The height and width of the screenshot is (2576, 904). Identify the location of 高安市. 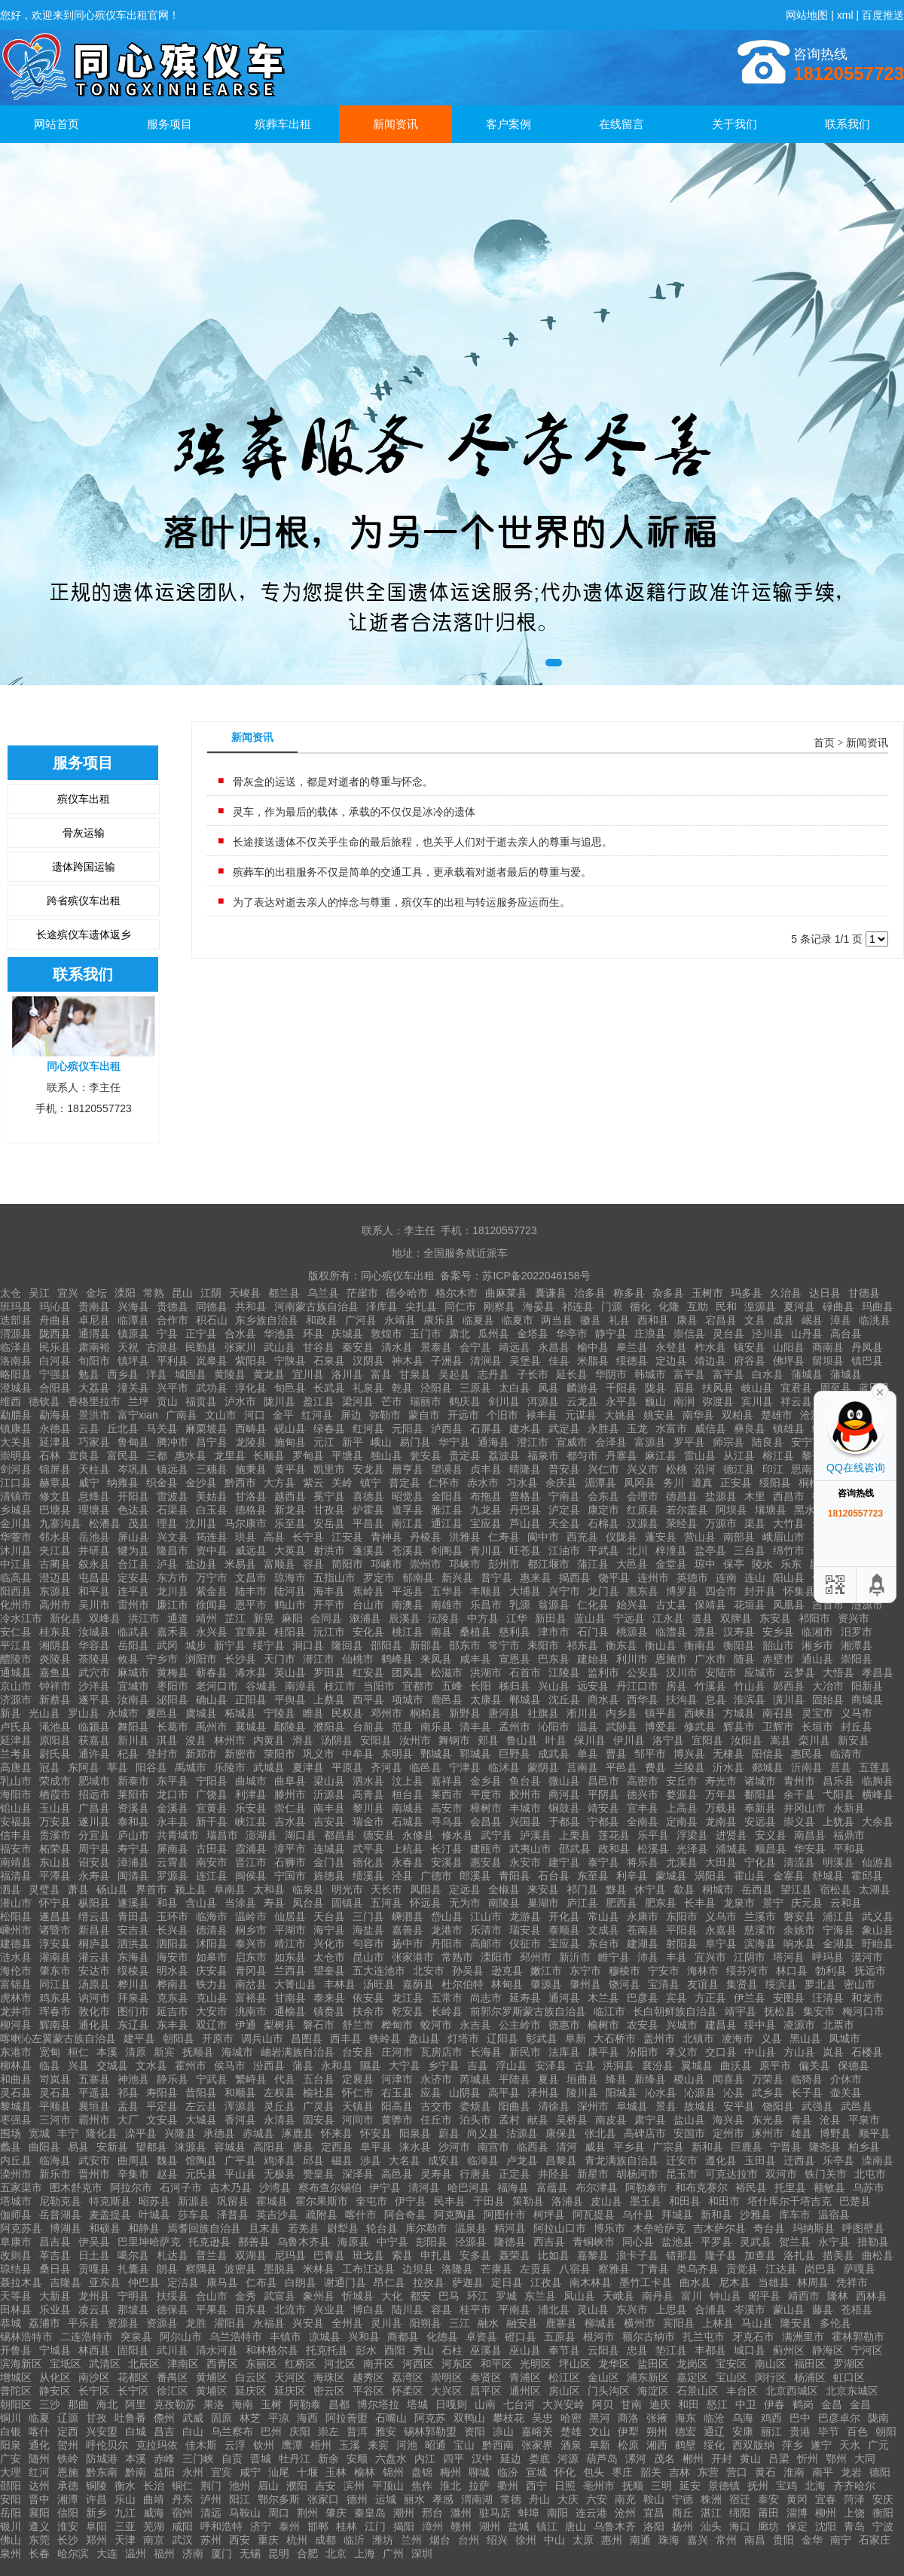
(447, 1808).